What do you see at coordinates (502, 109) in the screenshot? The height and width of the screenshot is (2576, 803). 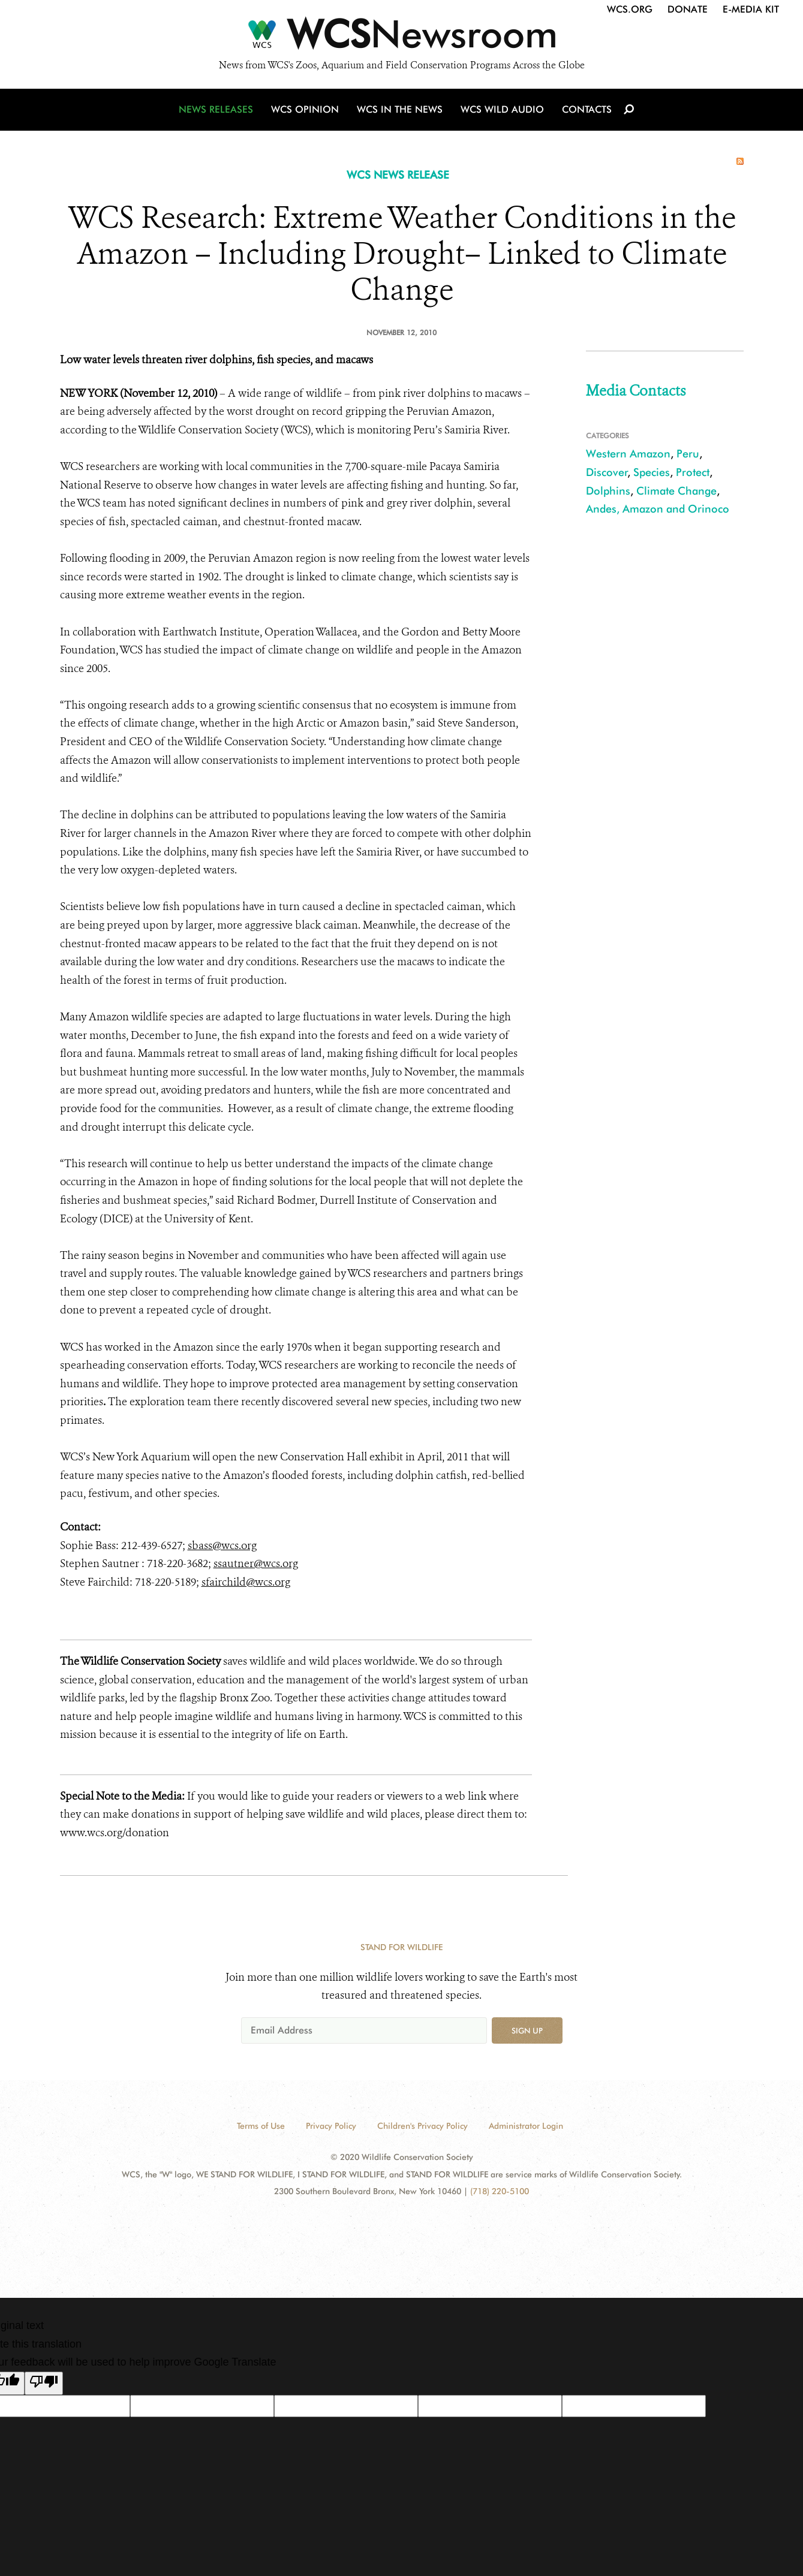 I see `WCS Wild Audio` at bounding box center [502, 109].